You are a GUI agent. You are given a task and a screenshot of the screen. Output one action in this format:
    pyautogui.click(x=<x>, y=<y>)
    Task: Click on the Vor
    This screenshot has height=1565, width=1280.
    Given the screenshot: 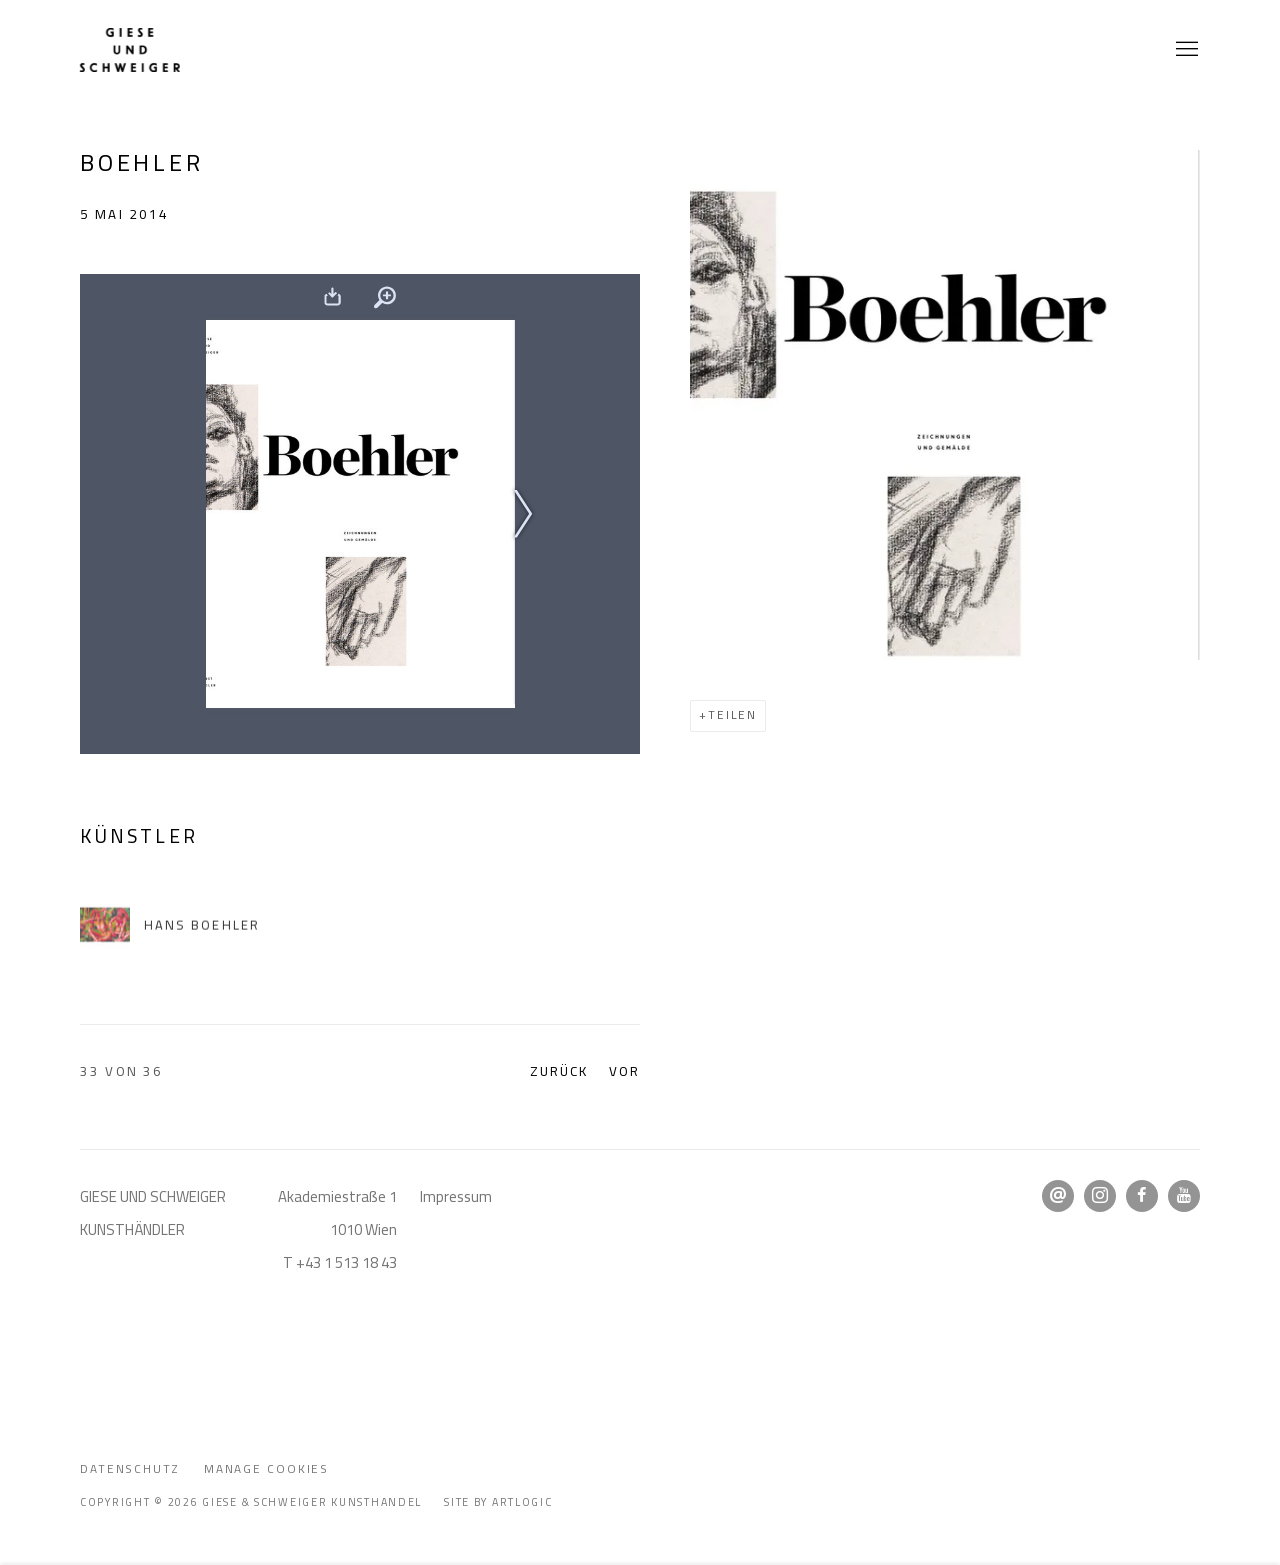 What is the action you would take?
    pyautogui.click(x=624, y=1071)
    